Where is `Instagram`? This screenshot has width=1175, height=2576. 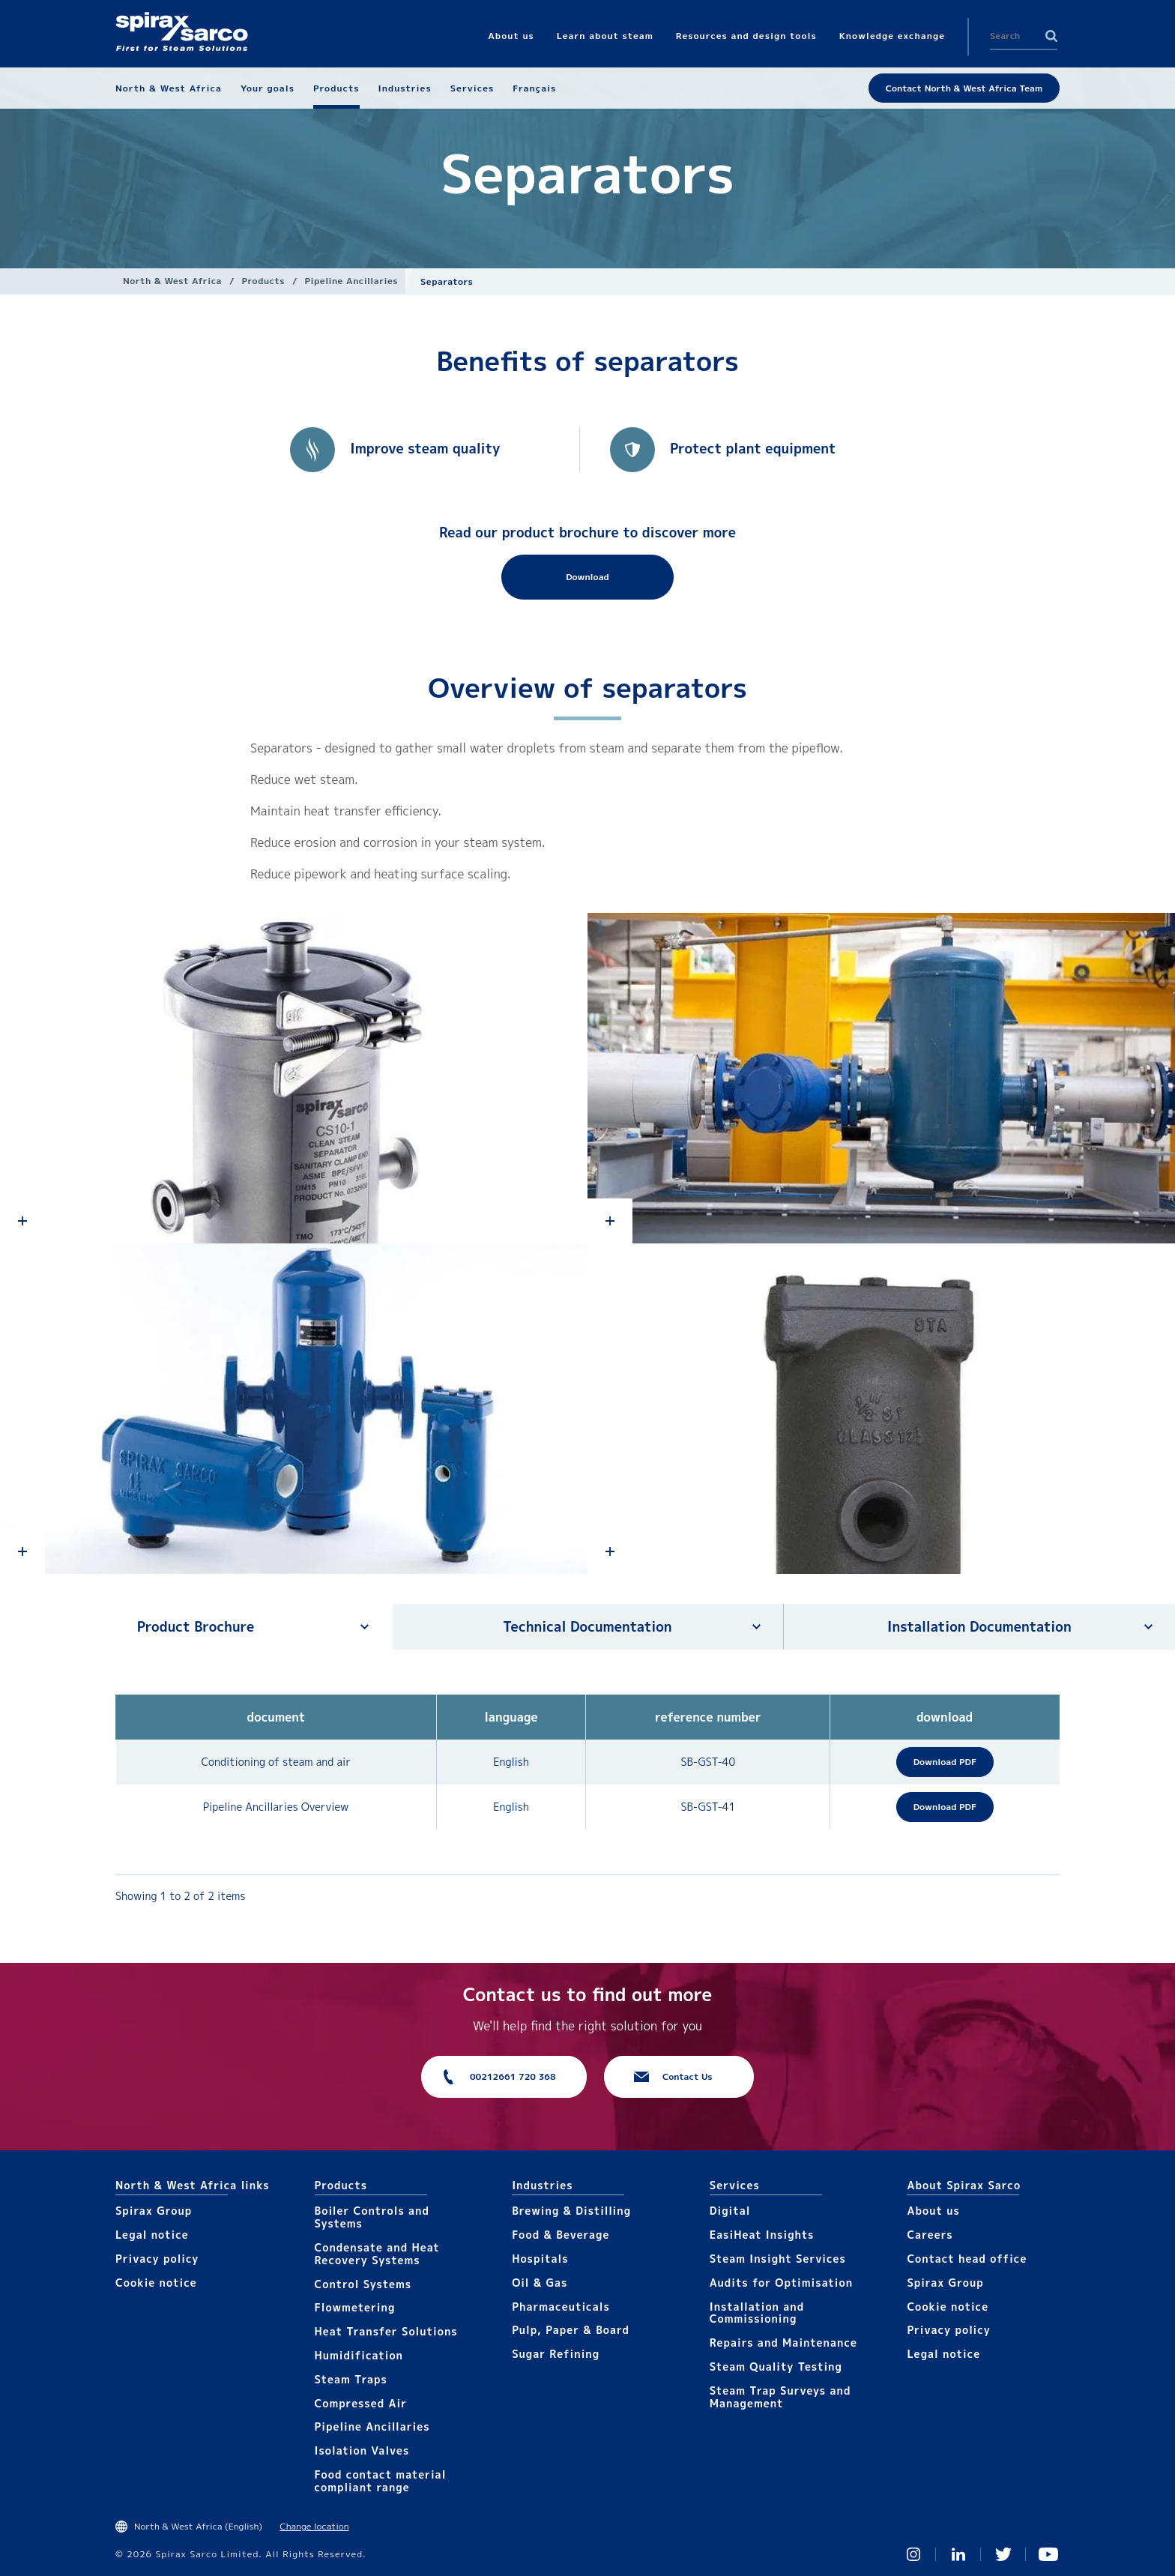 Instagram is located at coordinates (913, 2554).